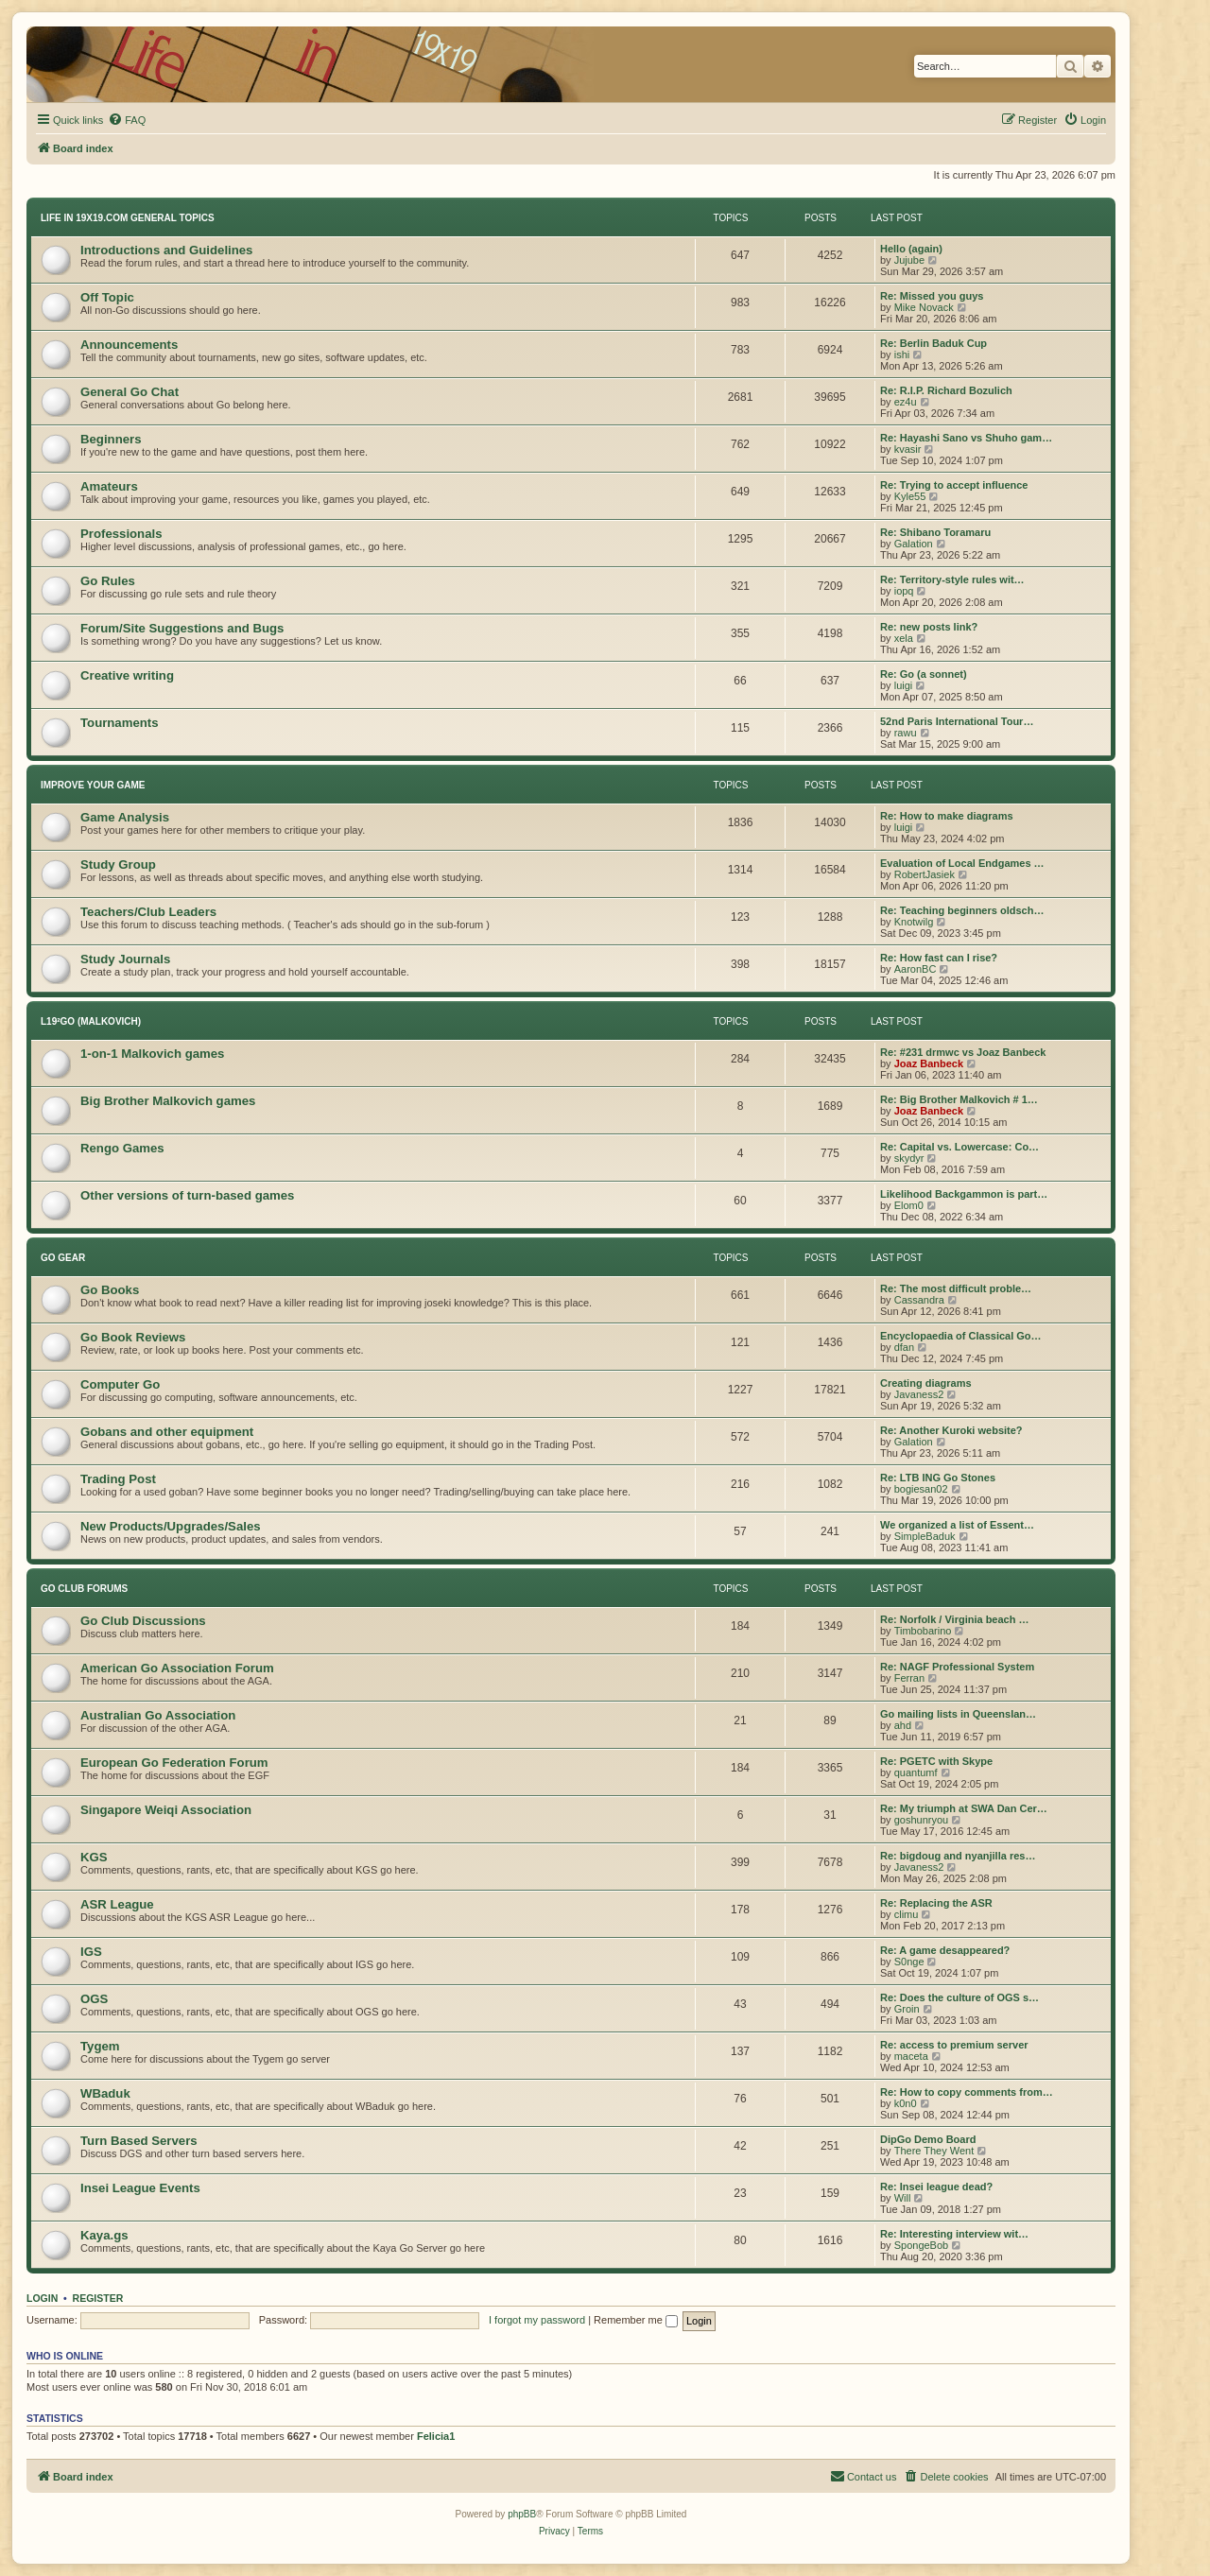 The image size is (1210, 2576). What do you see at coordinates (957, 1666) in the screenshot?
I see `Re: NAGF Professional System` at bounding box center [957, 1666].